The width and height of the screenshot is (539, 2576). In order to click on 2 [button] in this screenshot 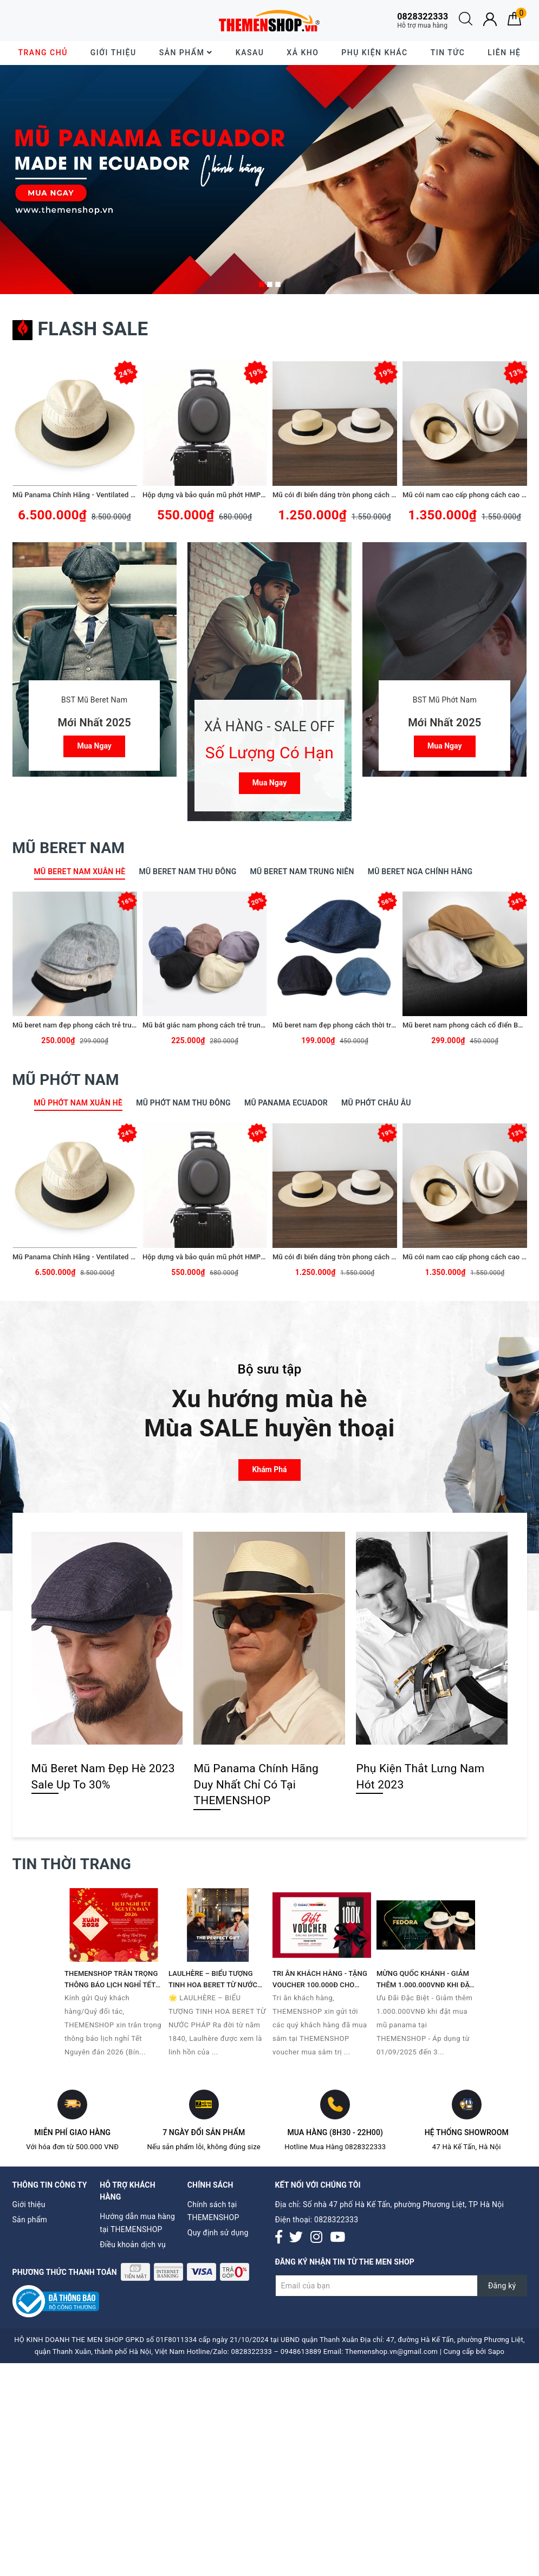, I will do `click(269, 284)`.